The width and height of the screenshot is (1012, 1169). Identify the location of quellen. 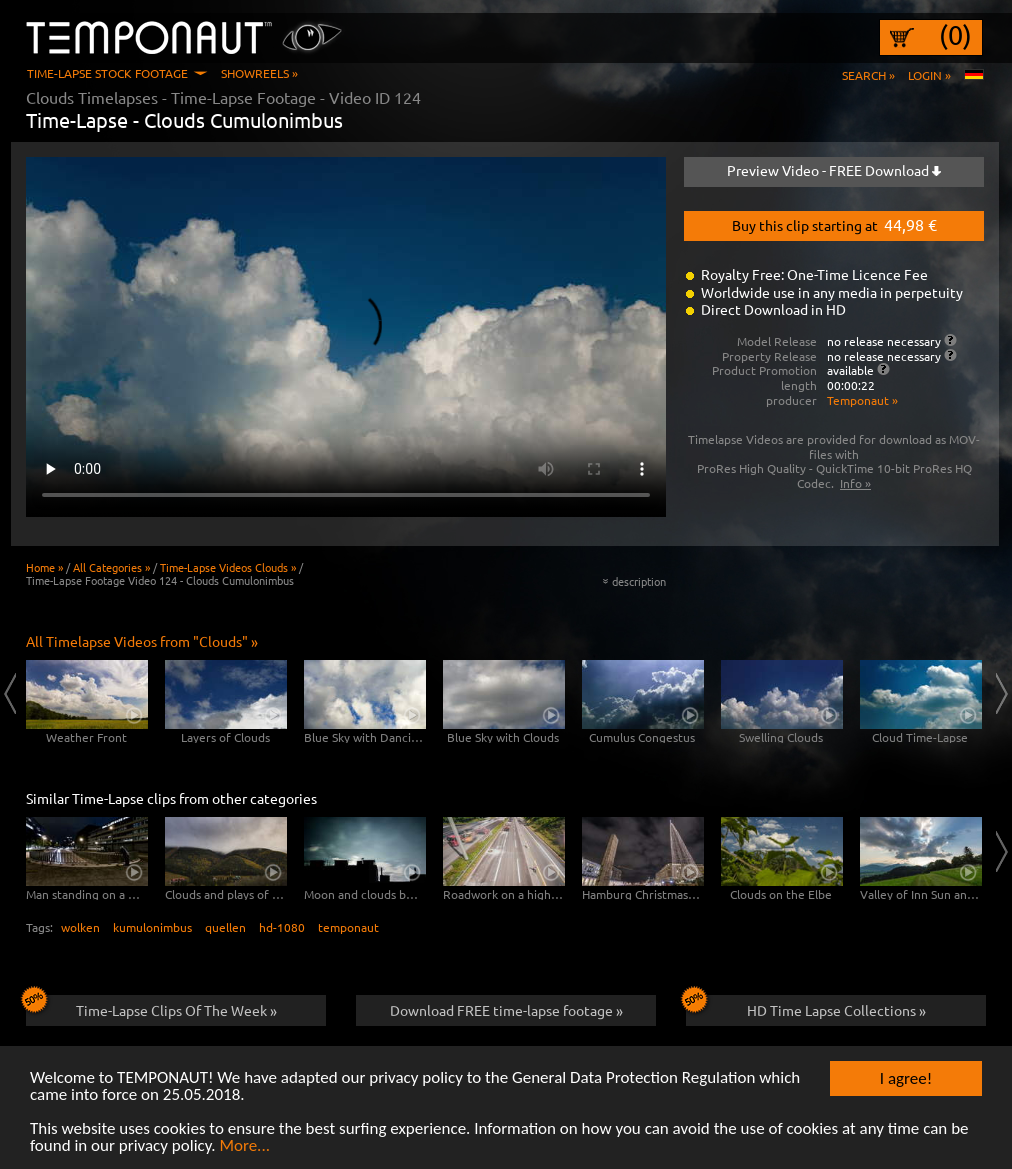
(225, 927).